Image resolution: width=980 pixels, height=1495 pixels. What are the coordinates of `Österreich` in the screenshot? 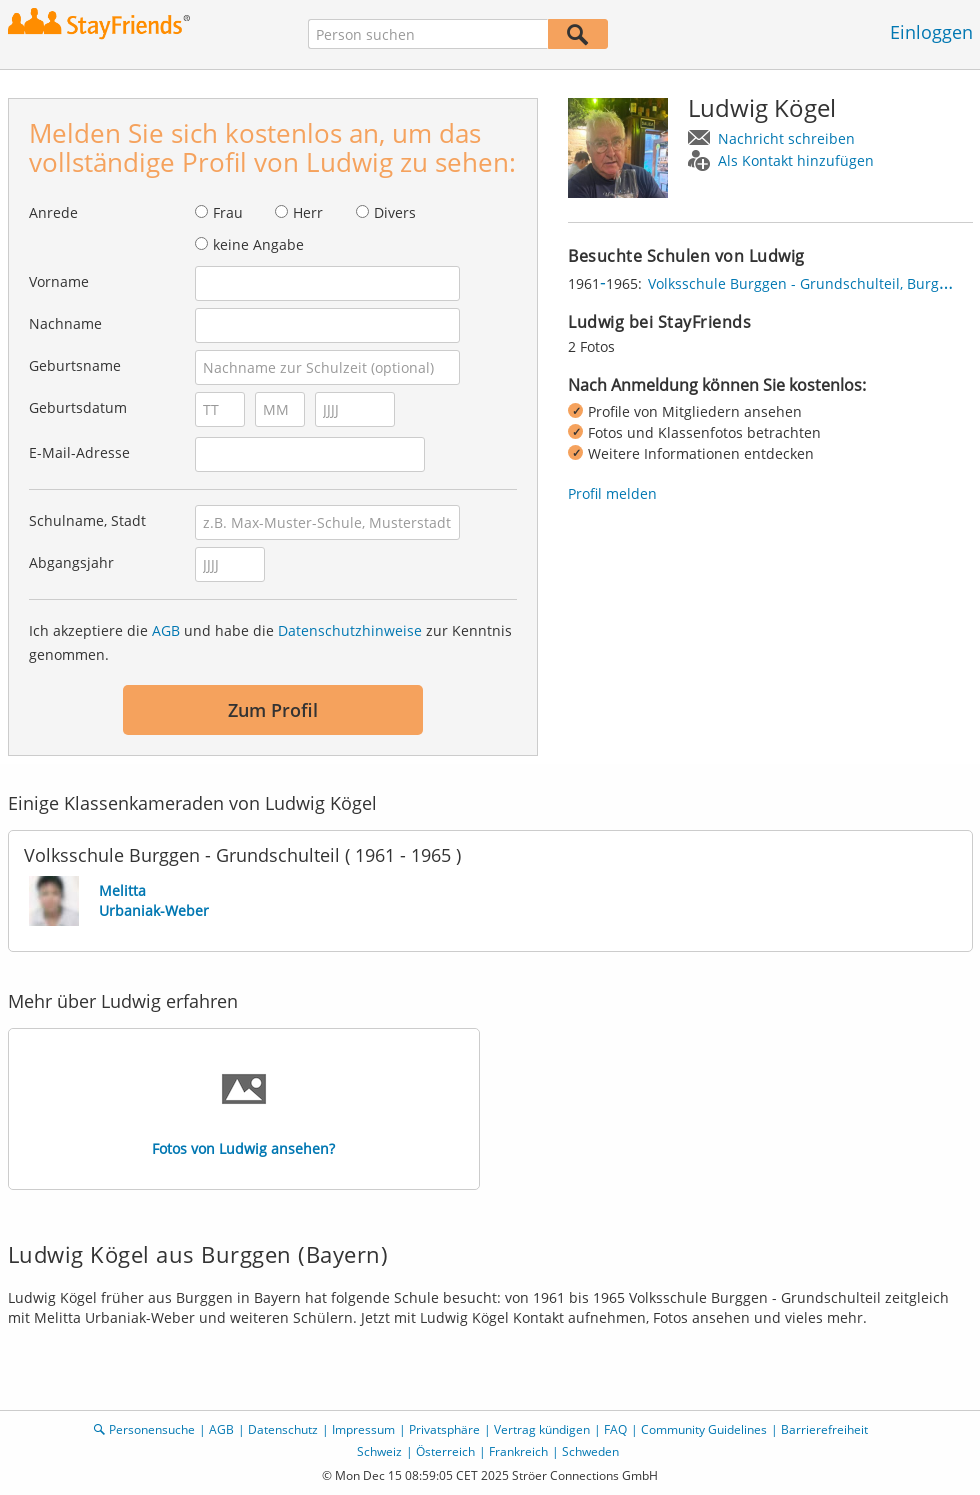 It's located at (445, 1451).